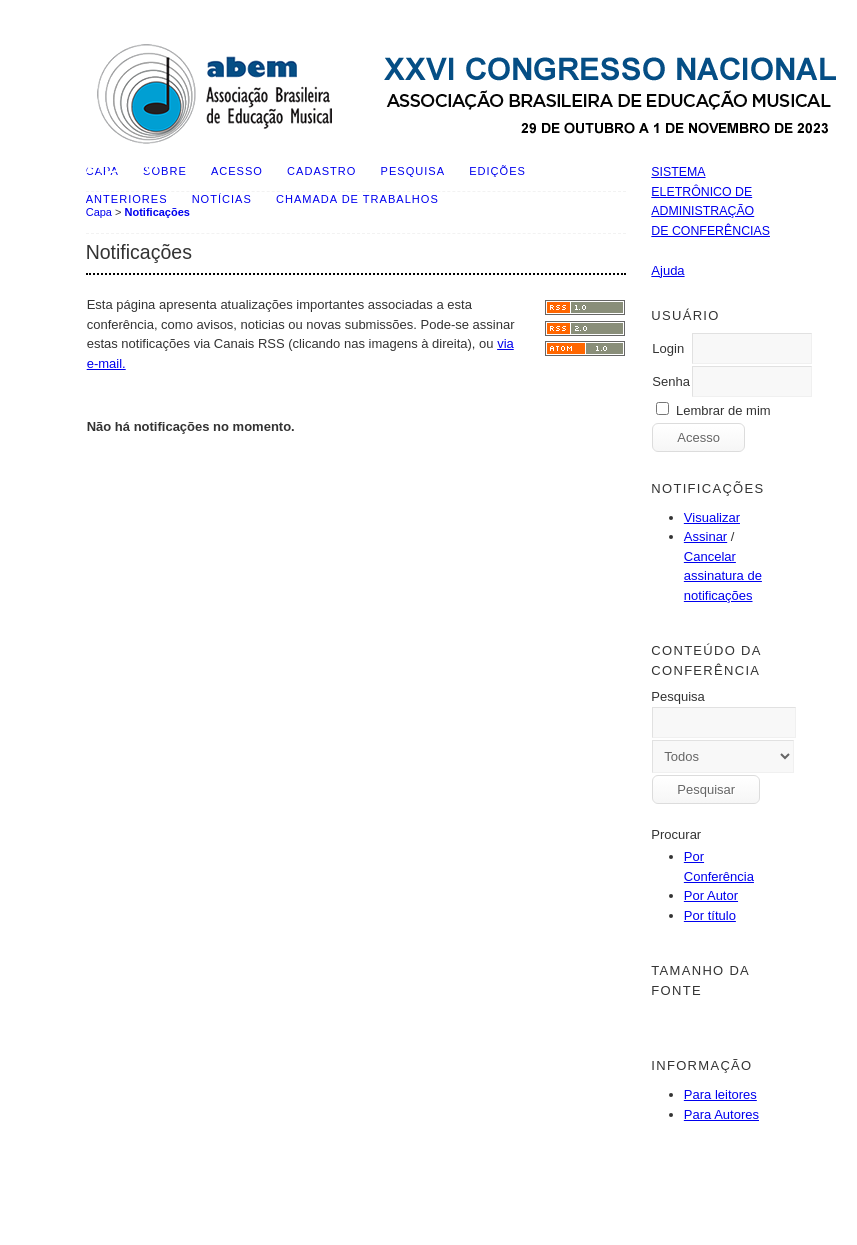  What do you see at coordinates (357, 199) in the screenshot?
I see `Chamada de Trabalhos` at bounding box center [357, 199].